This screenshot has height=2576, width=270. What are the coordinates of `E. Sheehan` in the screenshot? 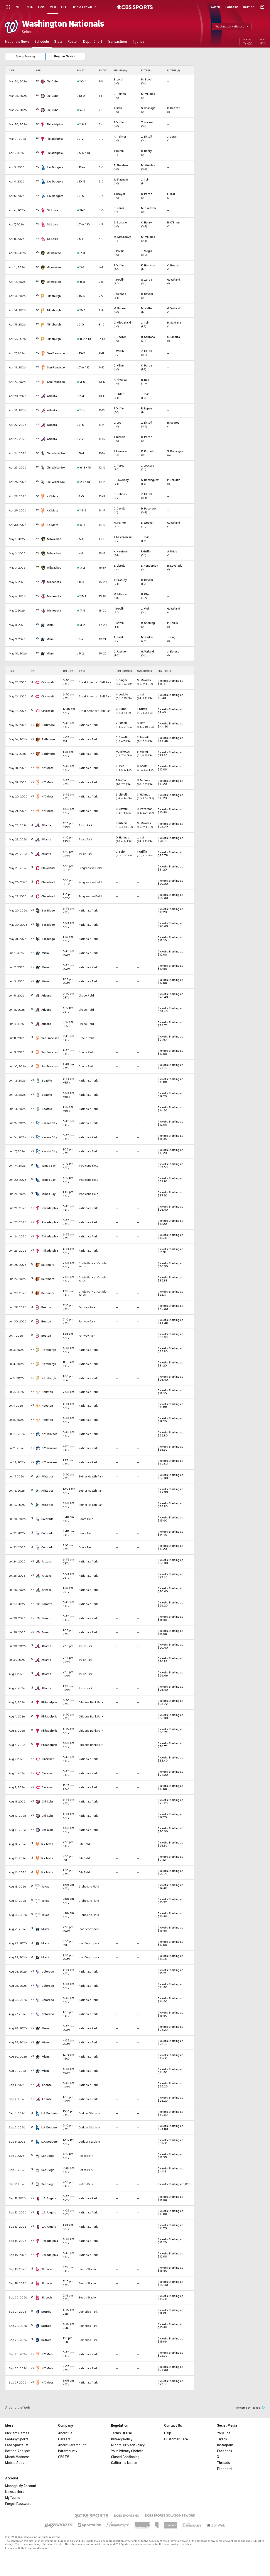 It's located at (121, 165).